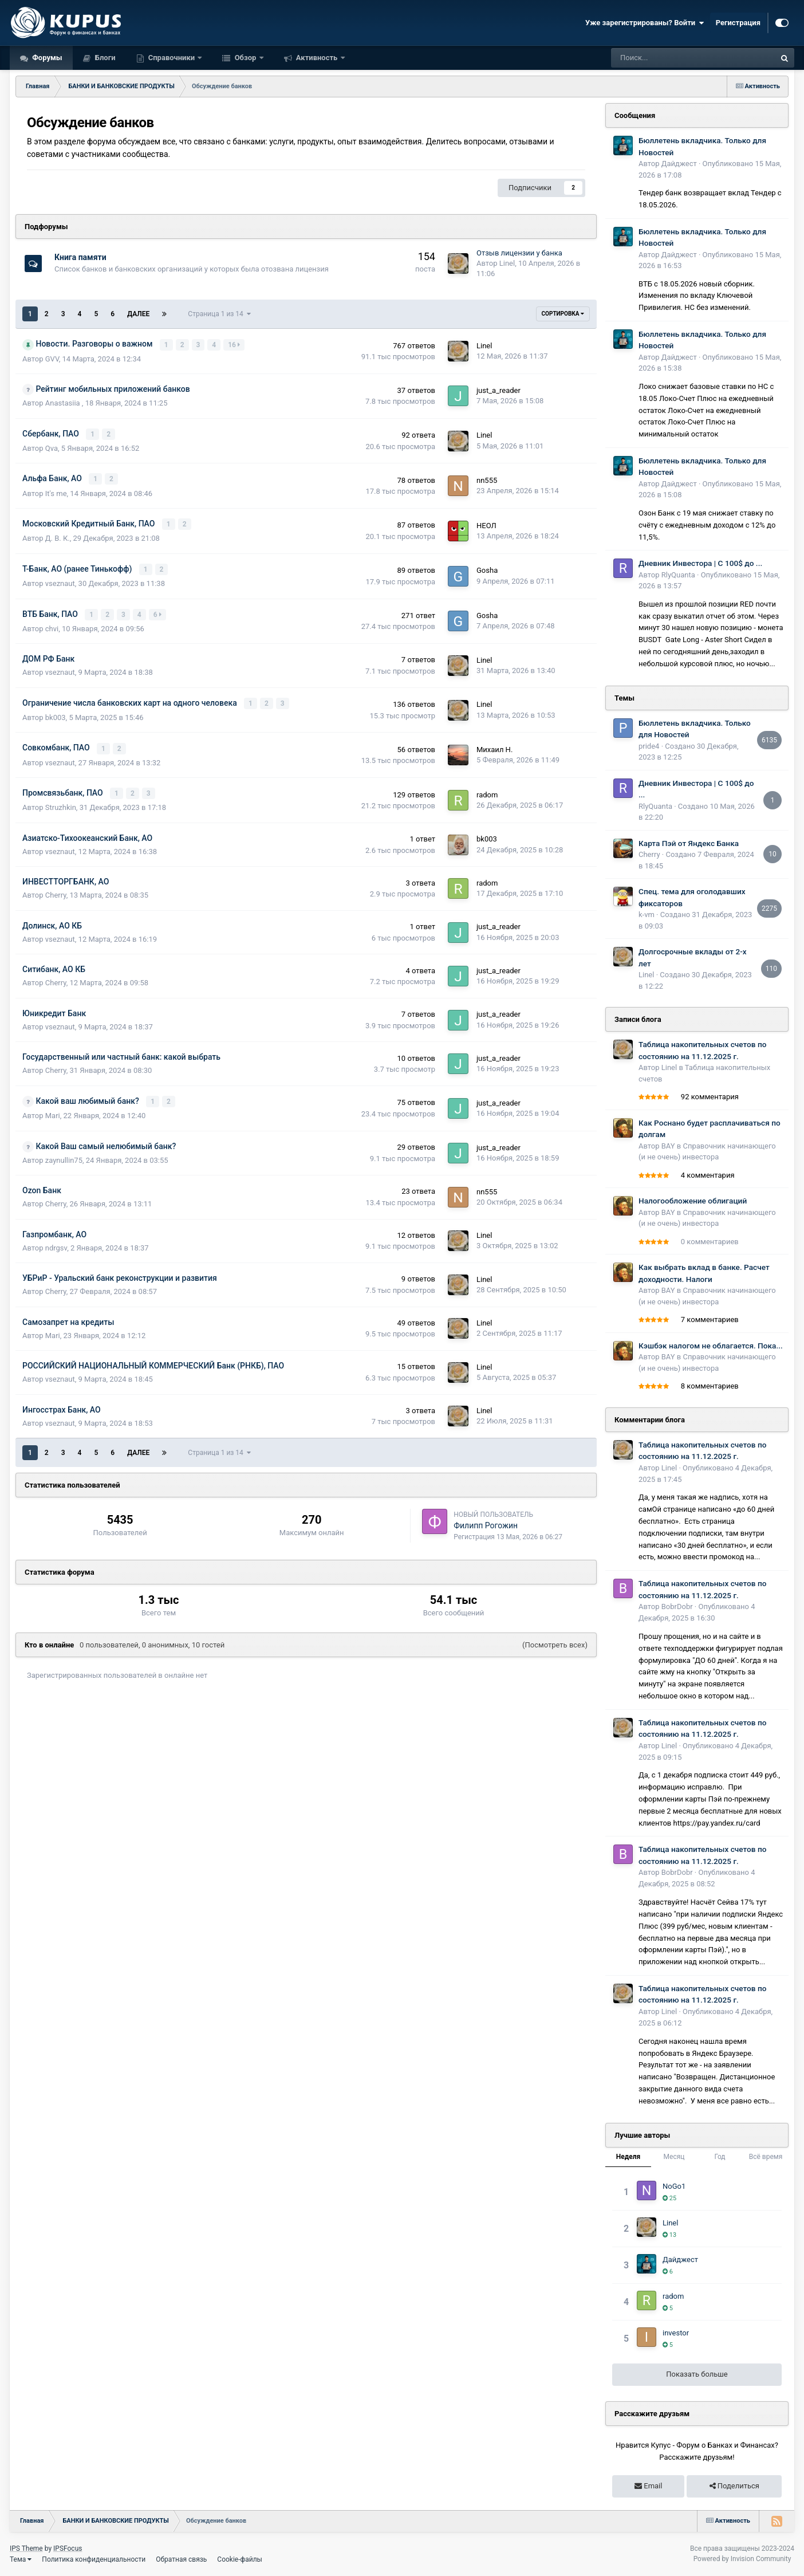 The image size is (804, 2576). I want to click on Сортировка, so click(563, 313).